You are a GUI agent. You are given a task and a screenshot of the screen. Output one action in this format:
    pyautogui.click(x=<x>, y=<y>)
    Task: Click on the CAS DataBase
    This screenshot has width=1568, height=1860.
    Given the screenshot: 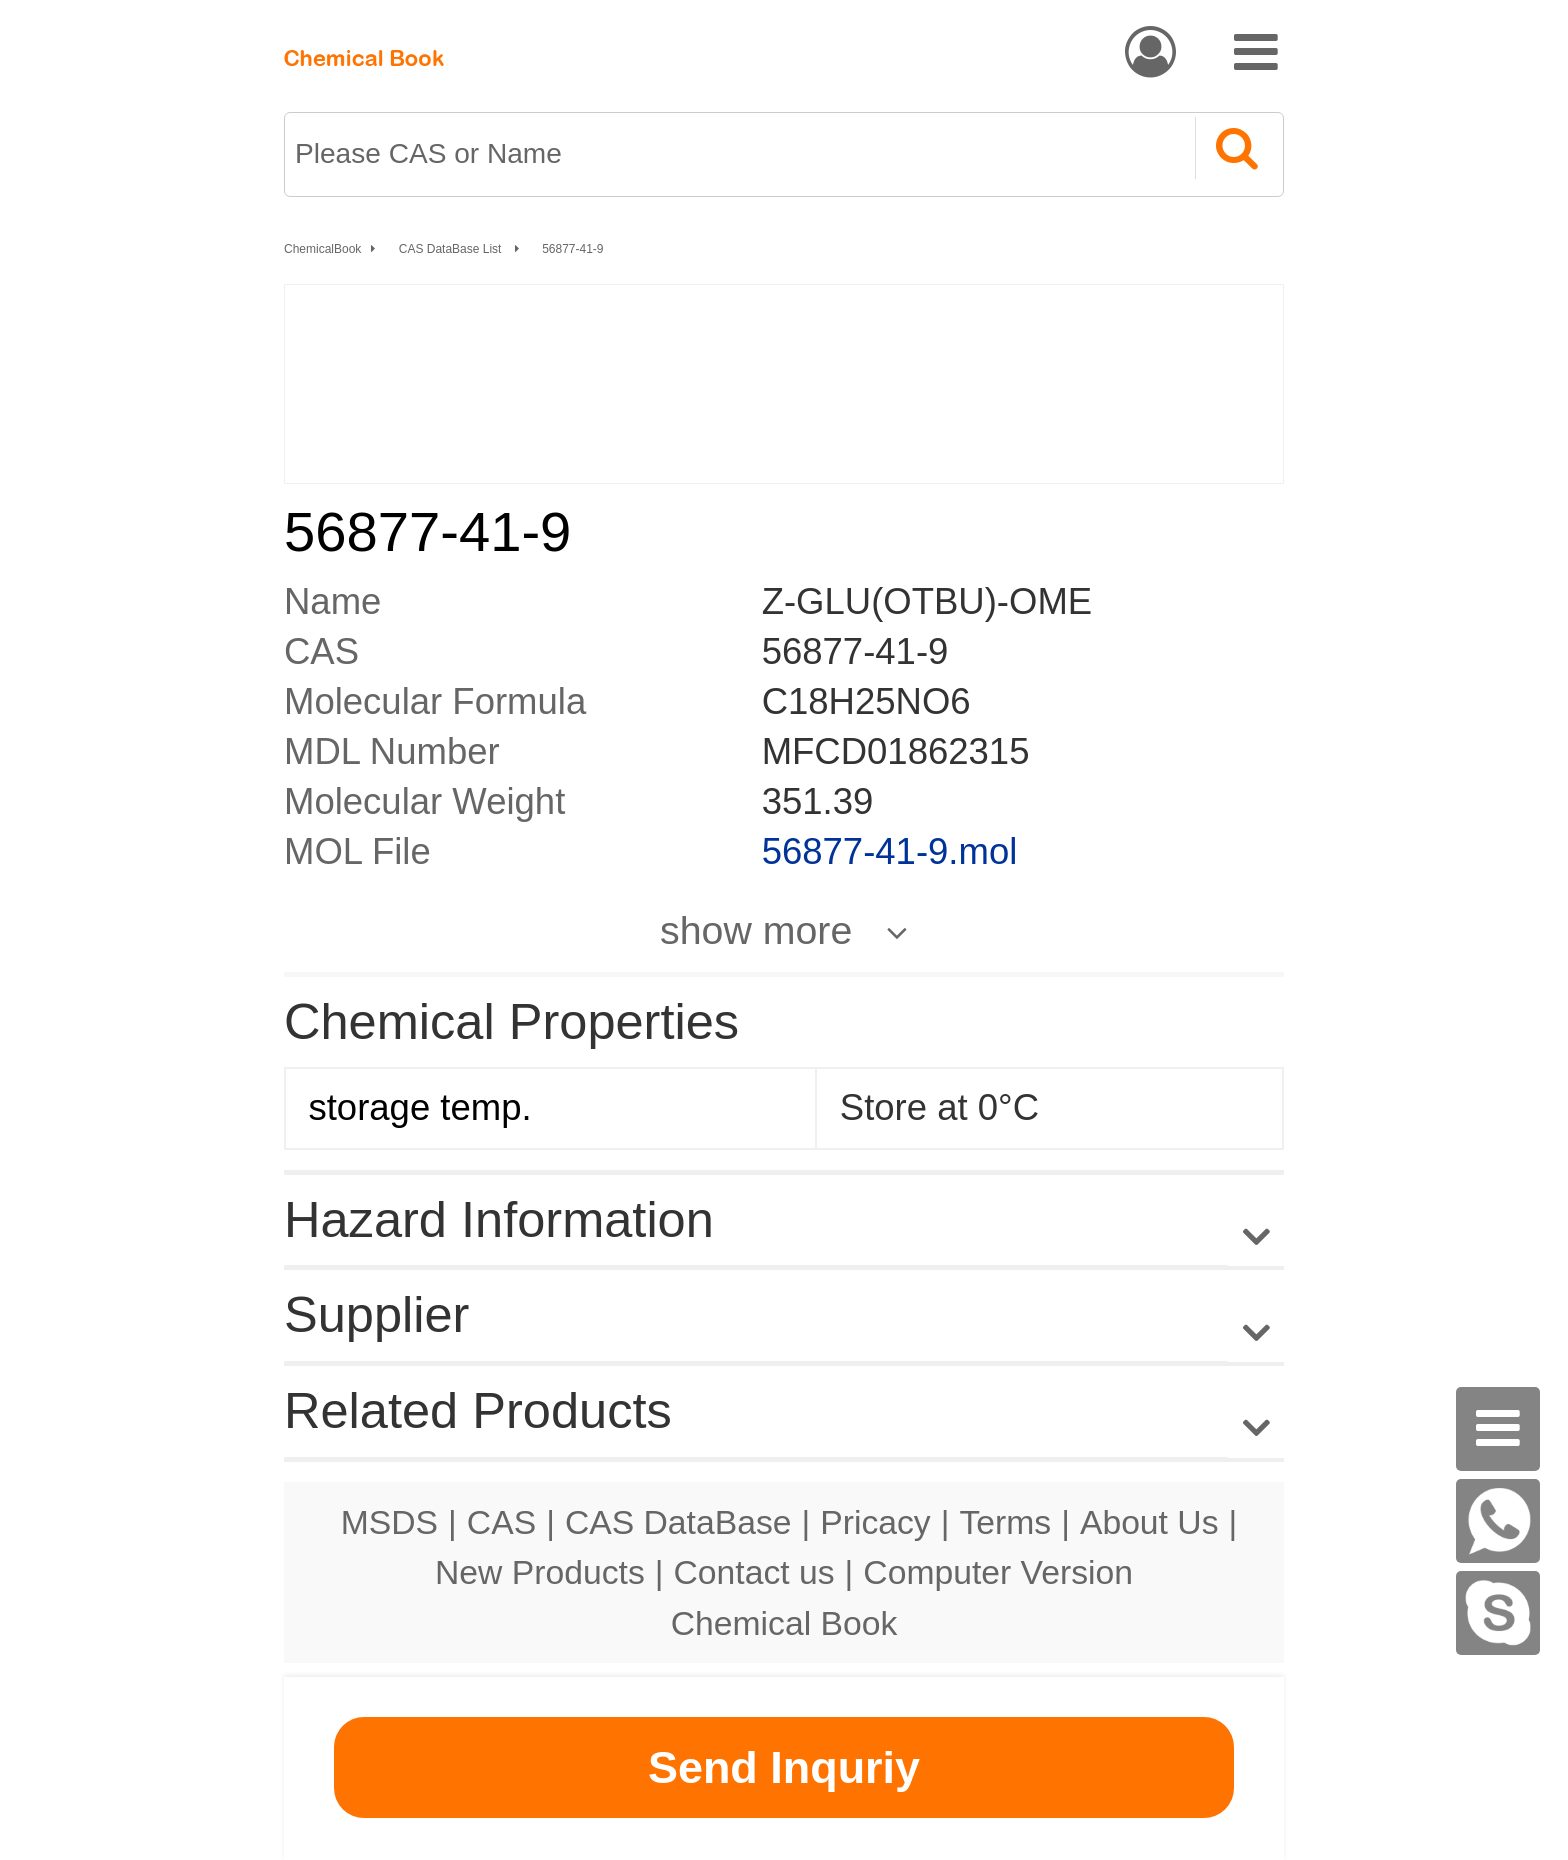 What is the action you would take?
    pyautogui.click(x=678, y=1522)
    